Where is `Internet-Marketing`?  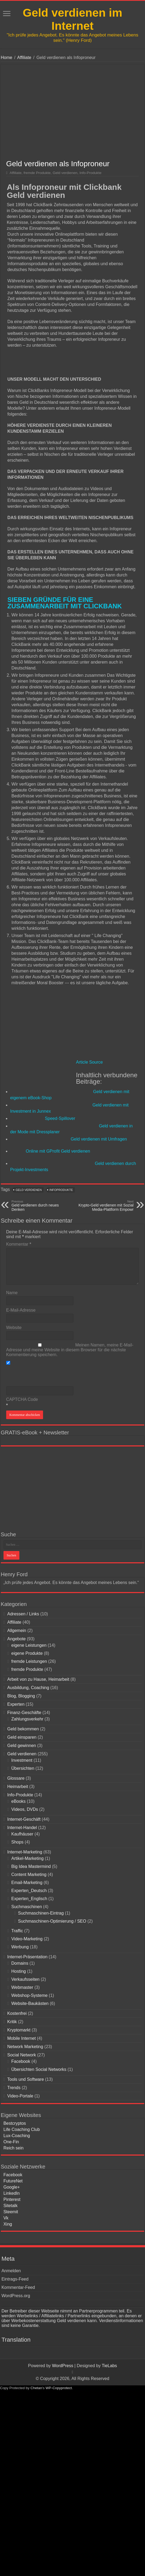
Internet-Marketing is located at coordinates (24, 1852).